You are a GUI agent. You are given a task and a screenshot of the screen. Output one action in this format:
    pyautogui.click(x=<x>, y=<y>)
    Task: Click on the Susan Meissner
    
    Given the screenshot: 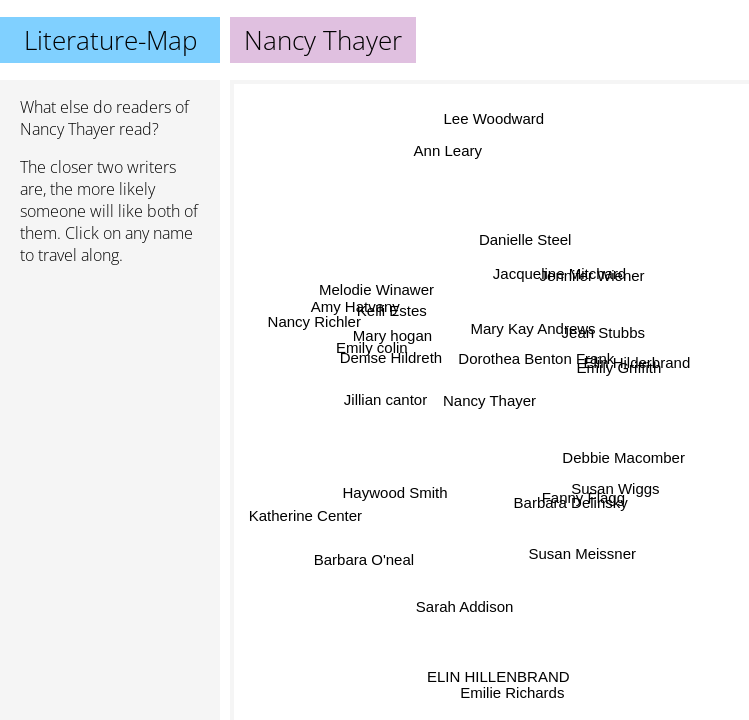 What is the action you would take?
    pyautogui.click(x=587, y=546)
    